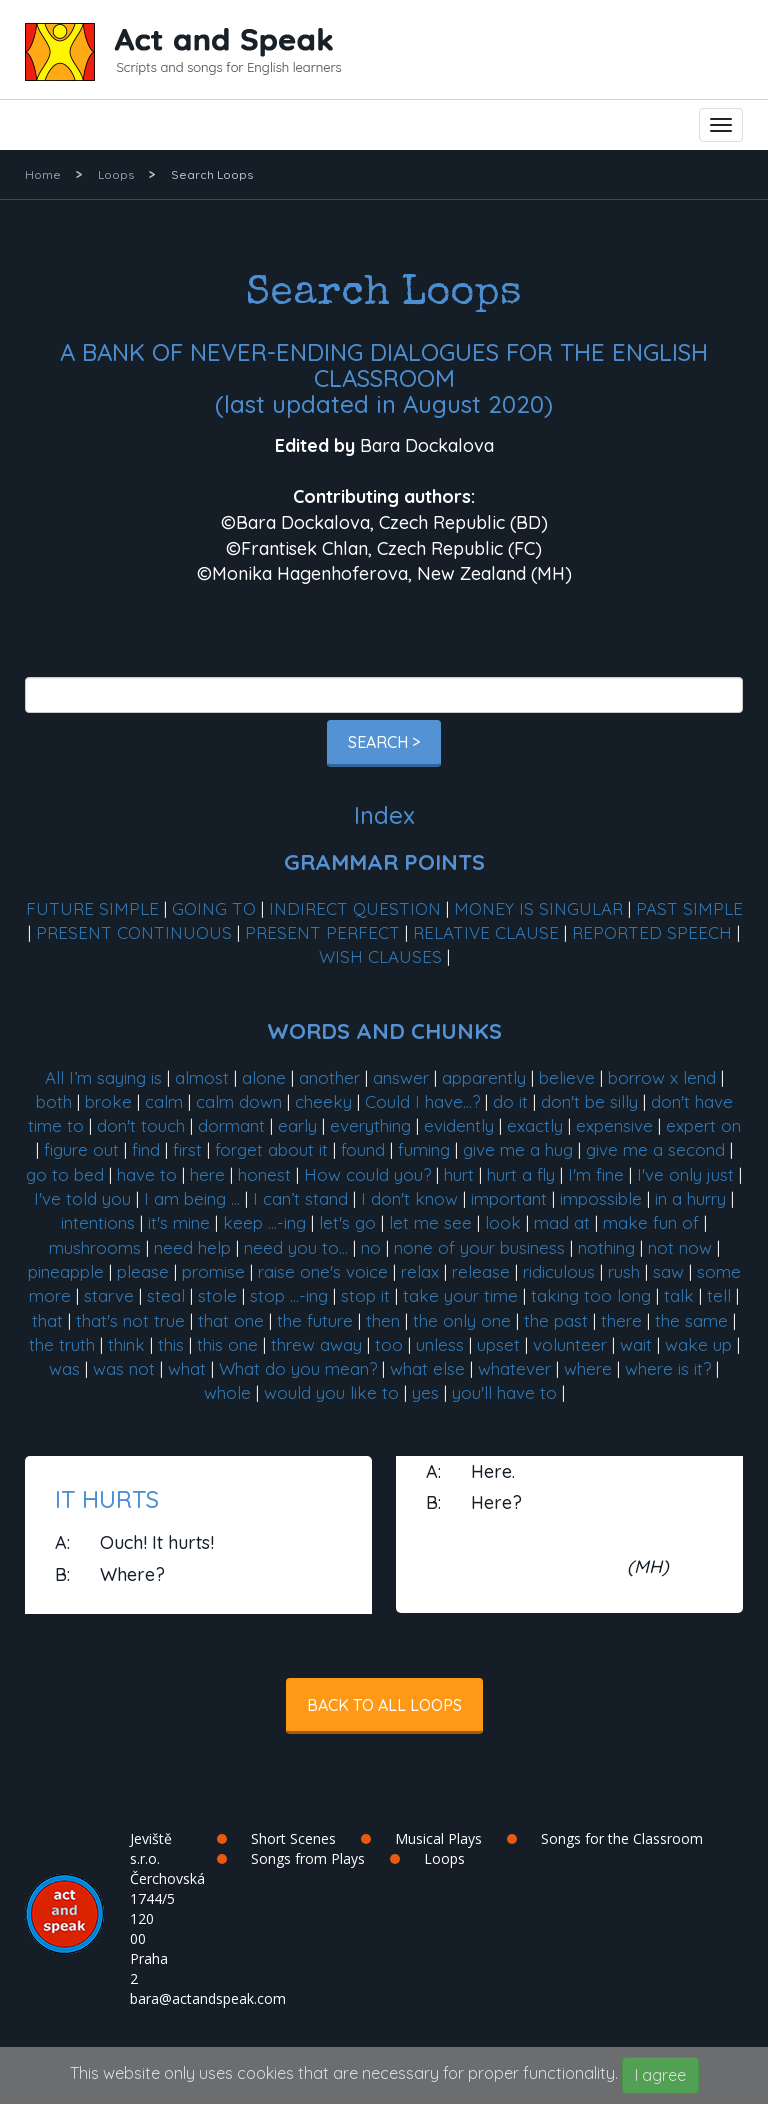 The width and height of the screenshot is (768, 2104). What do you see at coordinates (95, 1247) in the screenshot?
I see `mushrooms` at bounding box center [95, 1247].